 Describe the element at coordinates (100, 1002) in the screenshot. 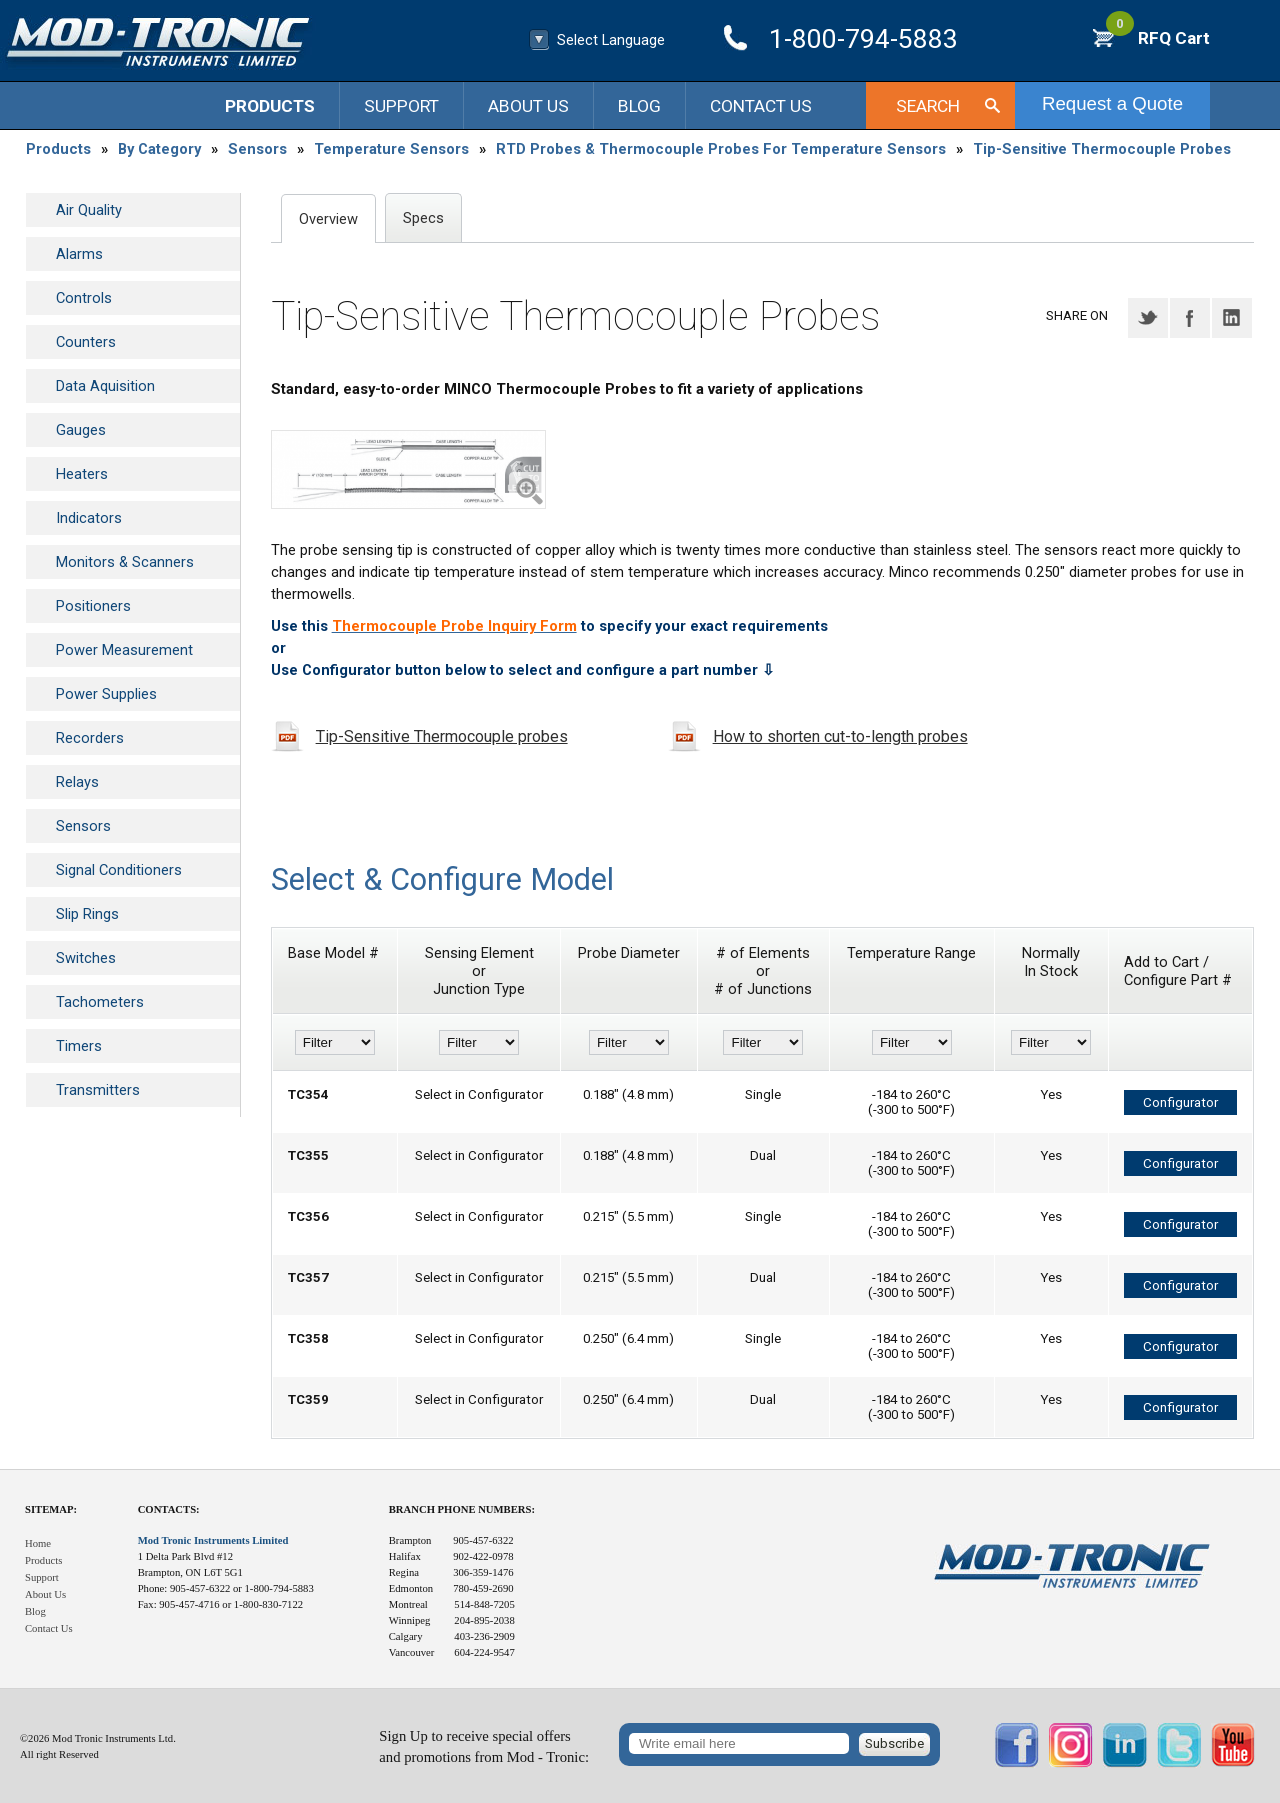

I see `Tachometers` at that location.